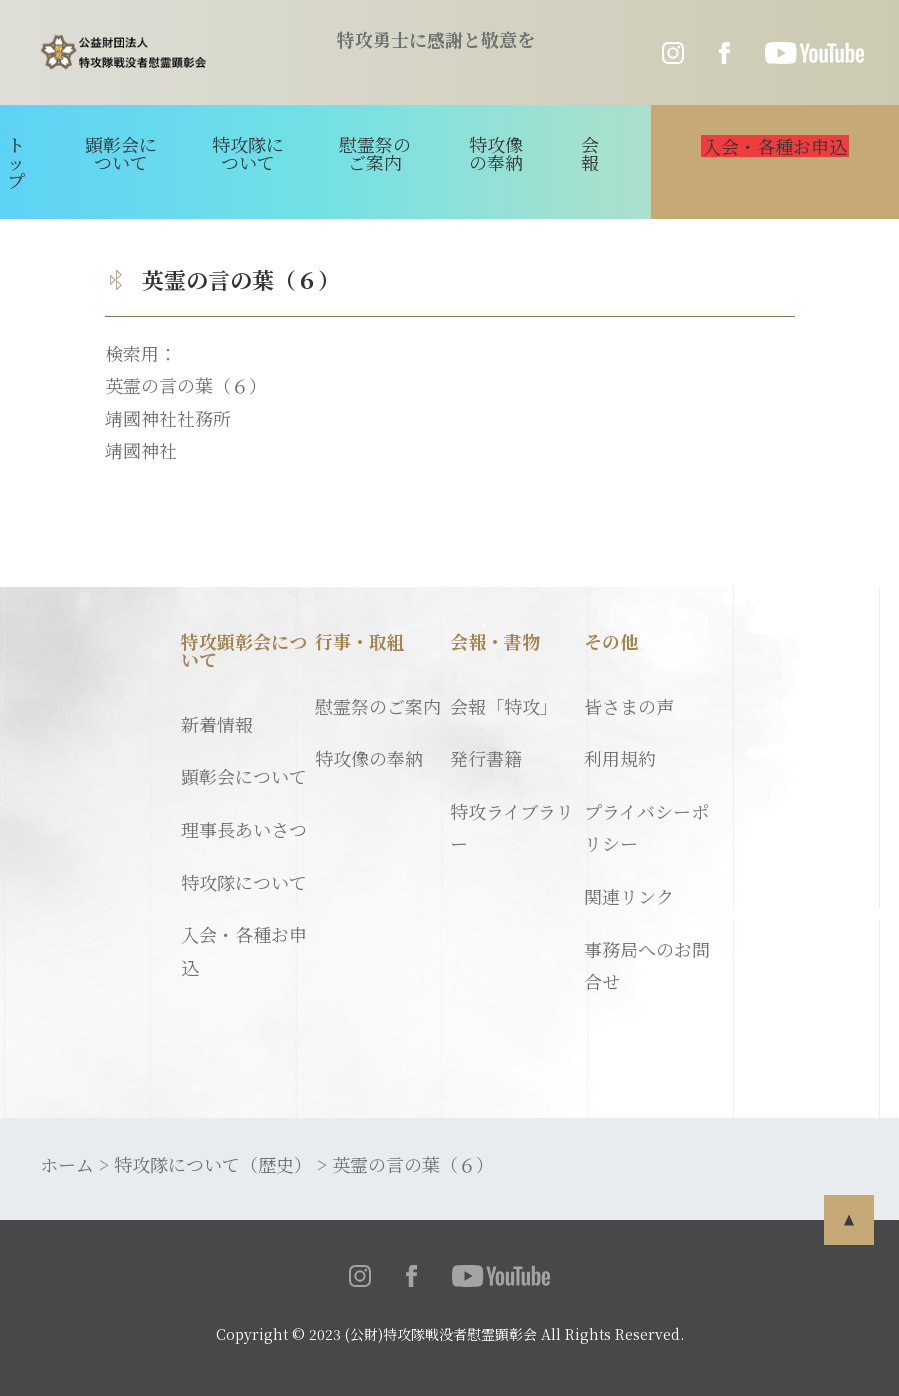 Image resolution: width=899 pixels, height=1396 pixels. Describe the element at coordinates (16, 162) in the screenshot. I see `トップ` at that location.